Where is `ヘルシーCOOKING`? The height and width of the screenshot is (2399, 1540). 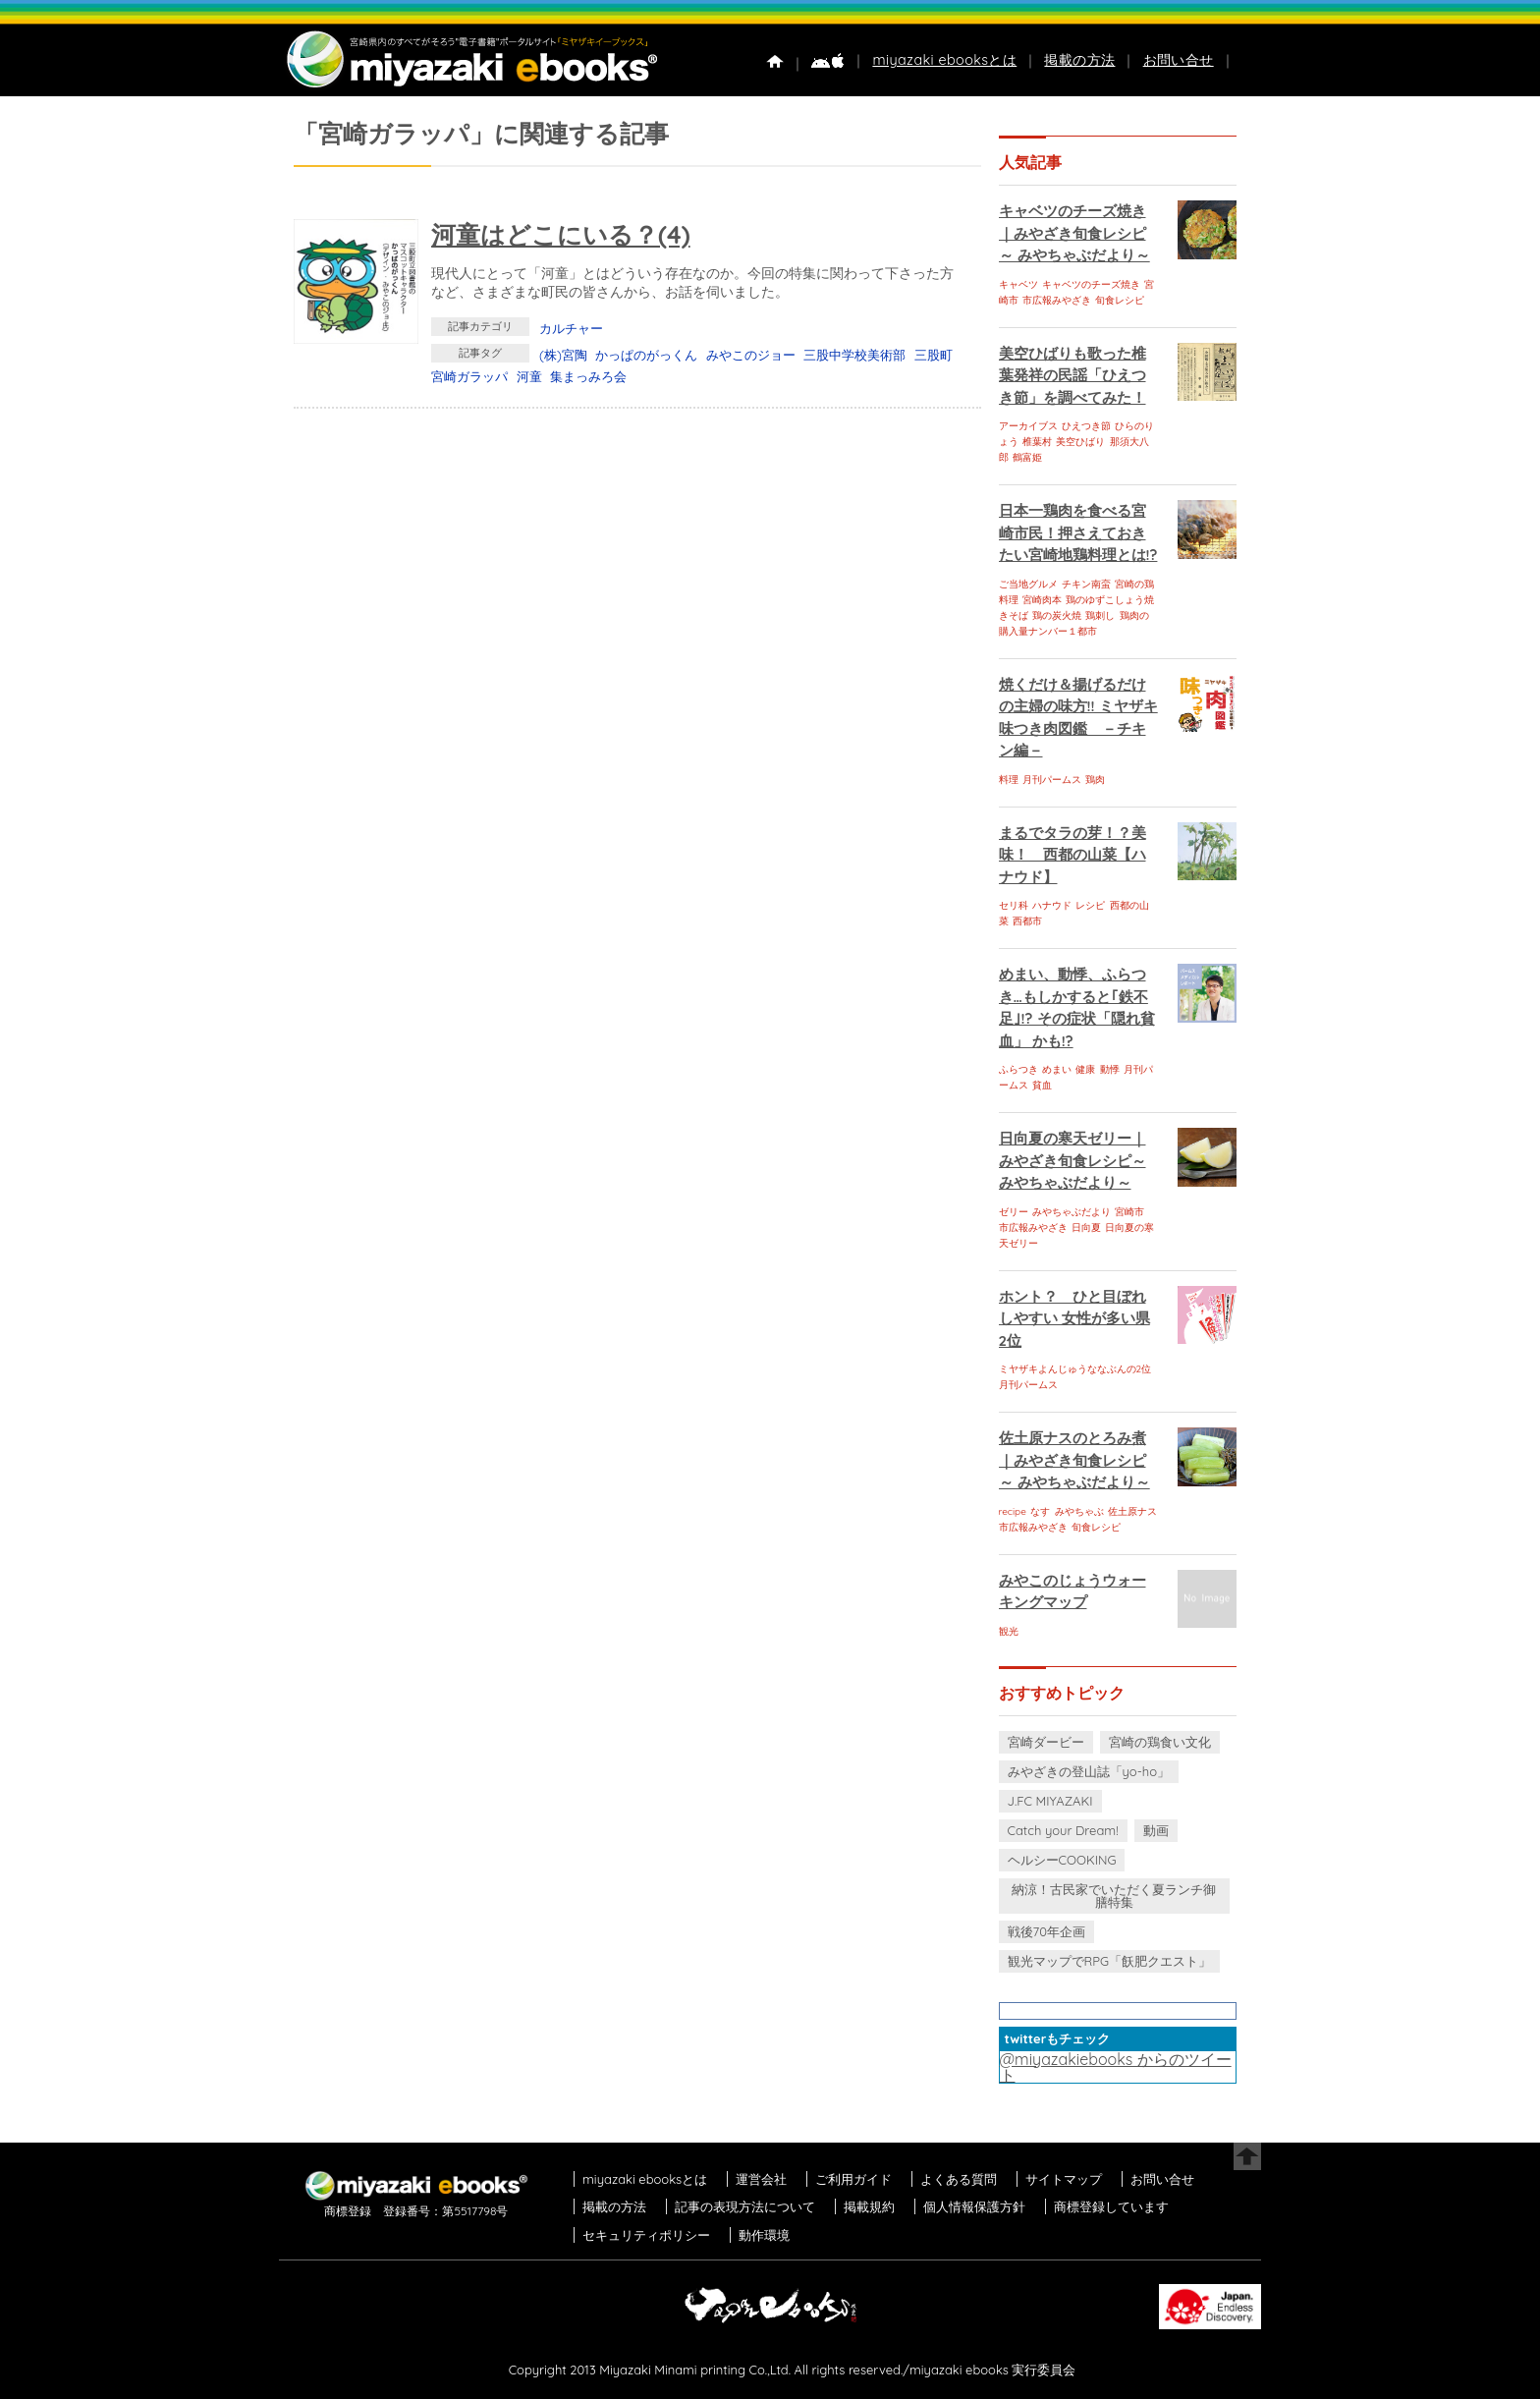 ヘルシーCOOKING is located at coordinates (1062, 1860).